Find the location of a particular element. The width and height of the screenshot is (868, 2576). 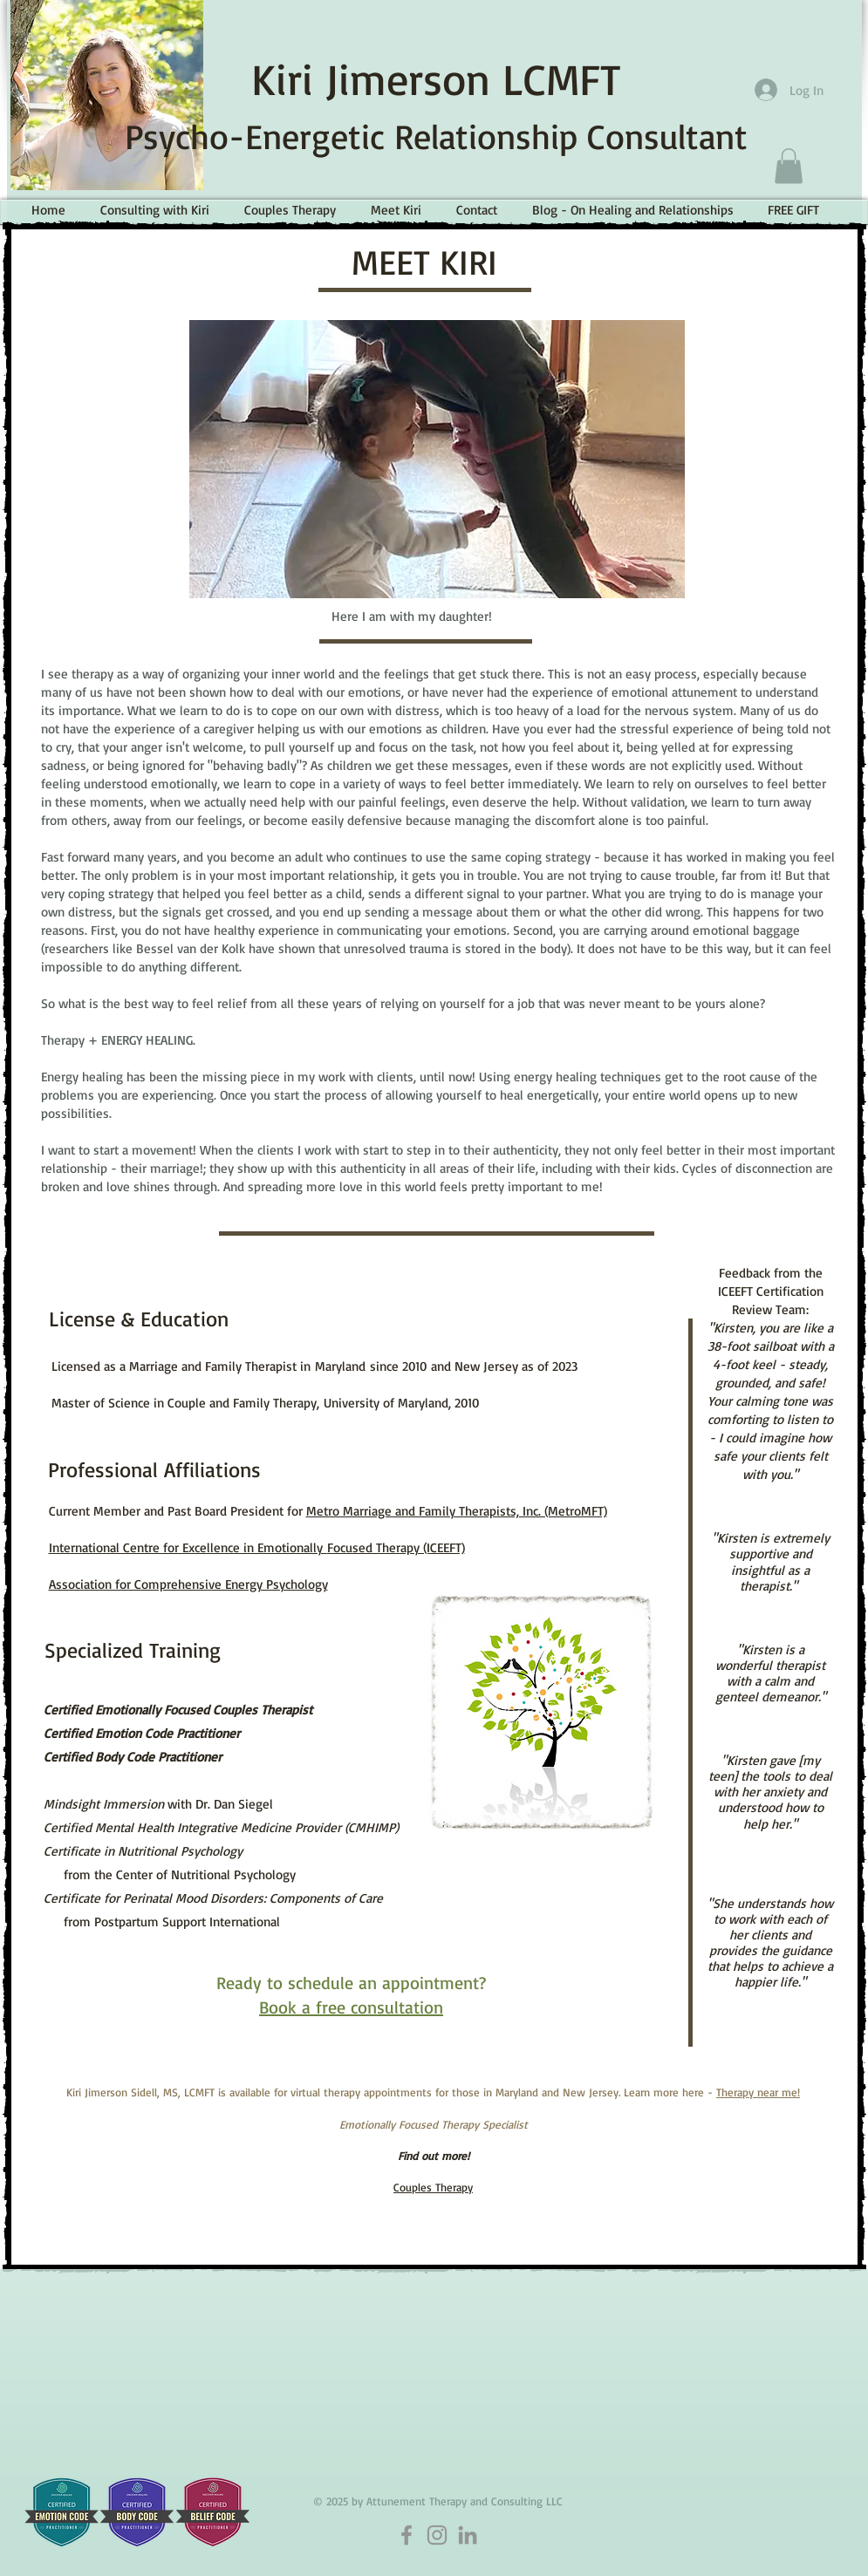

Metro Marriage and Family Therapists, Inc. (MetroMFT) is located at coordinates (456, 1511).